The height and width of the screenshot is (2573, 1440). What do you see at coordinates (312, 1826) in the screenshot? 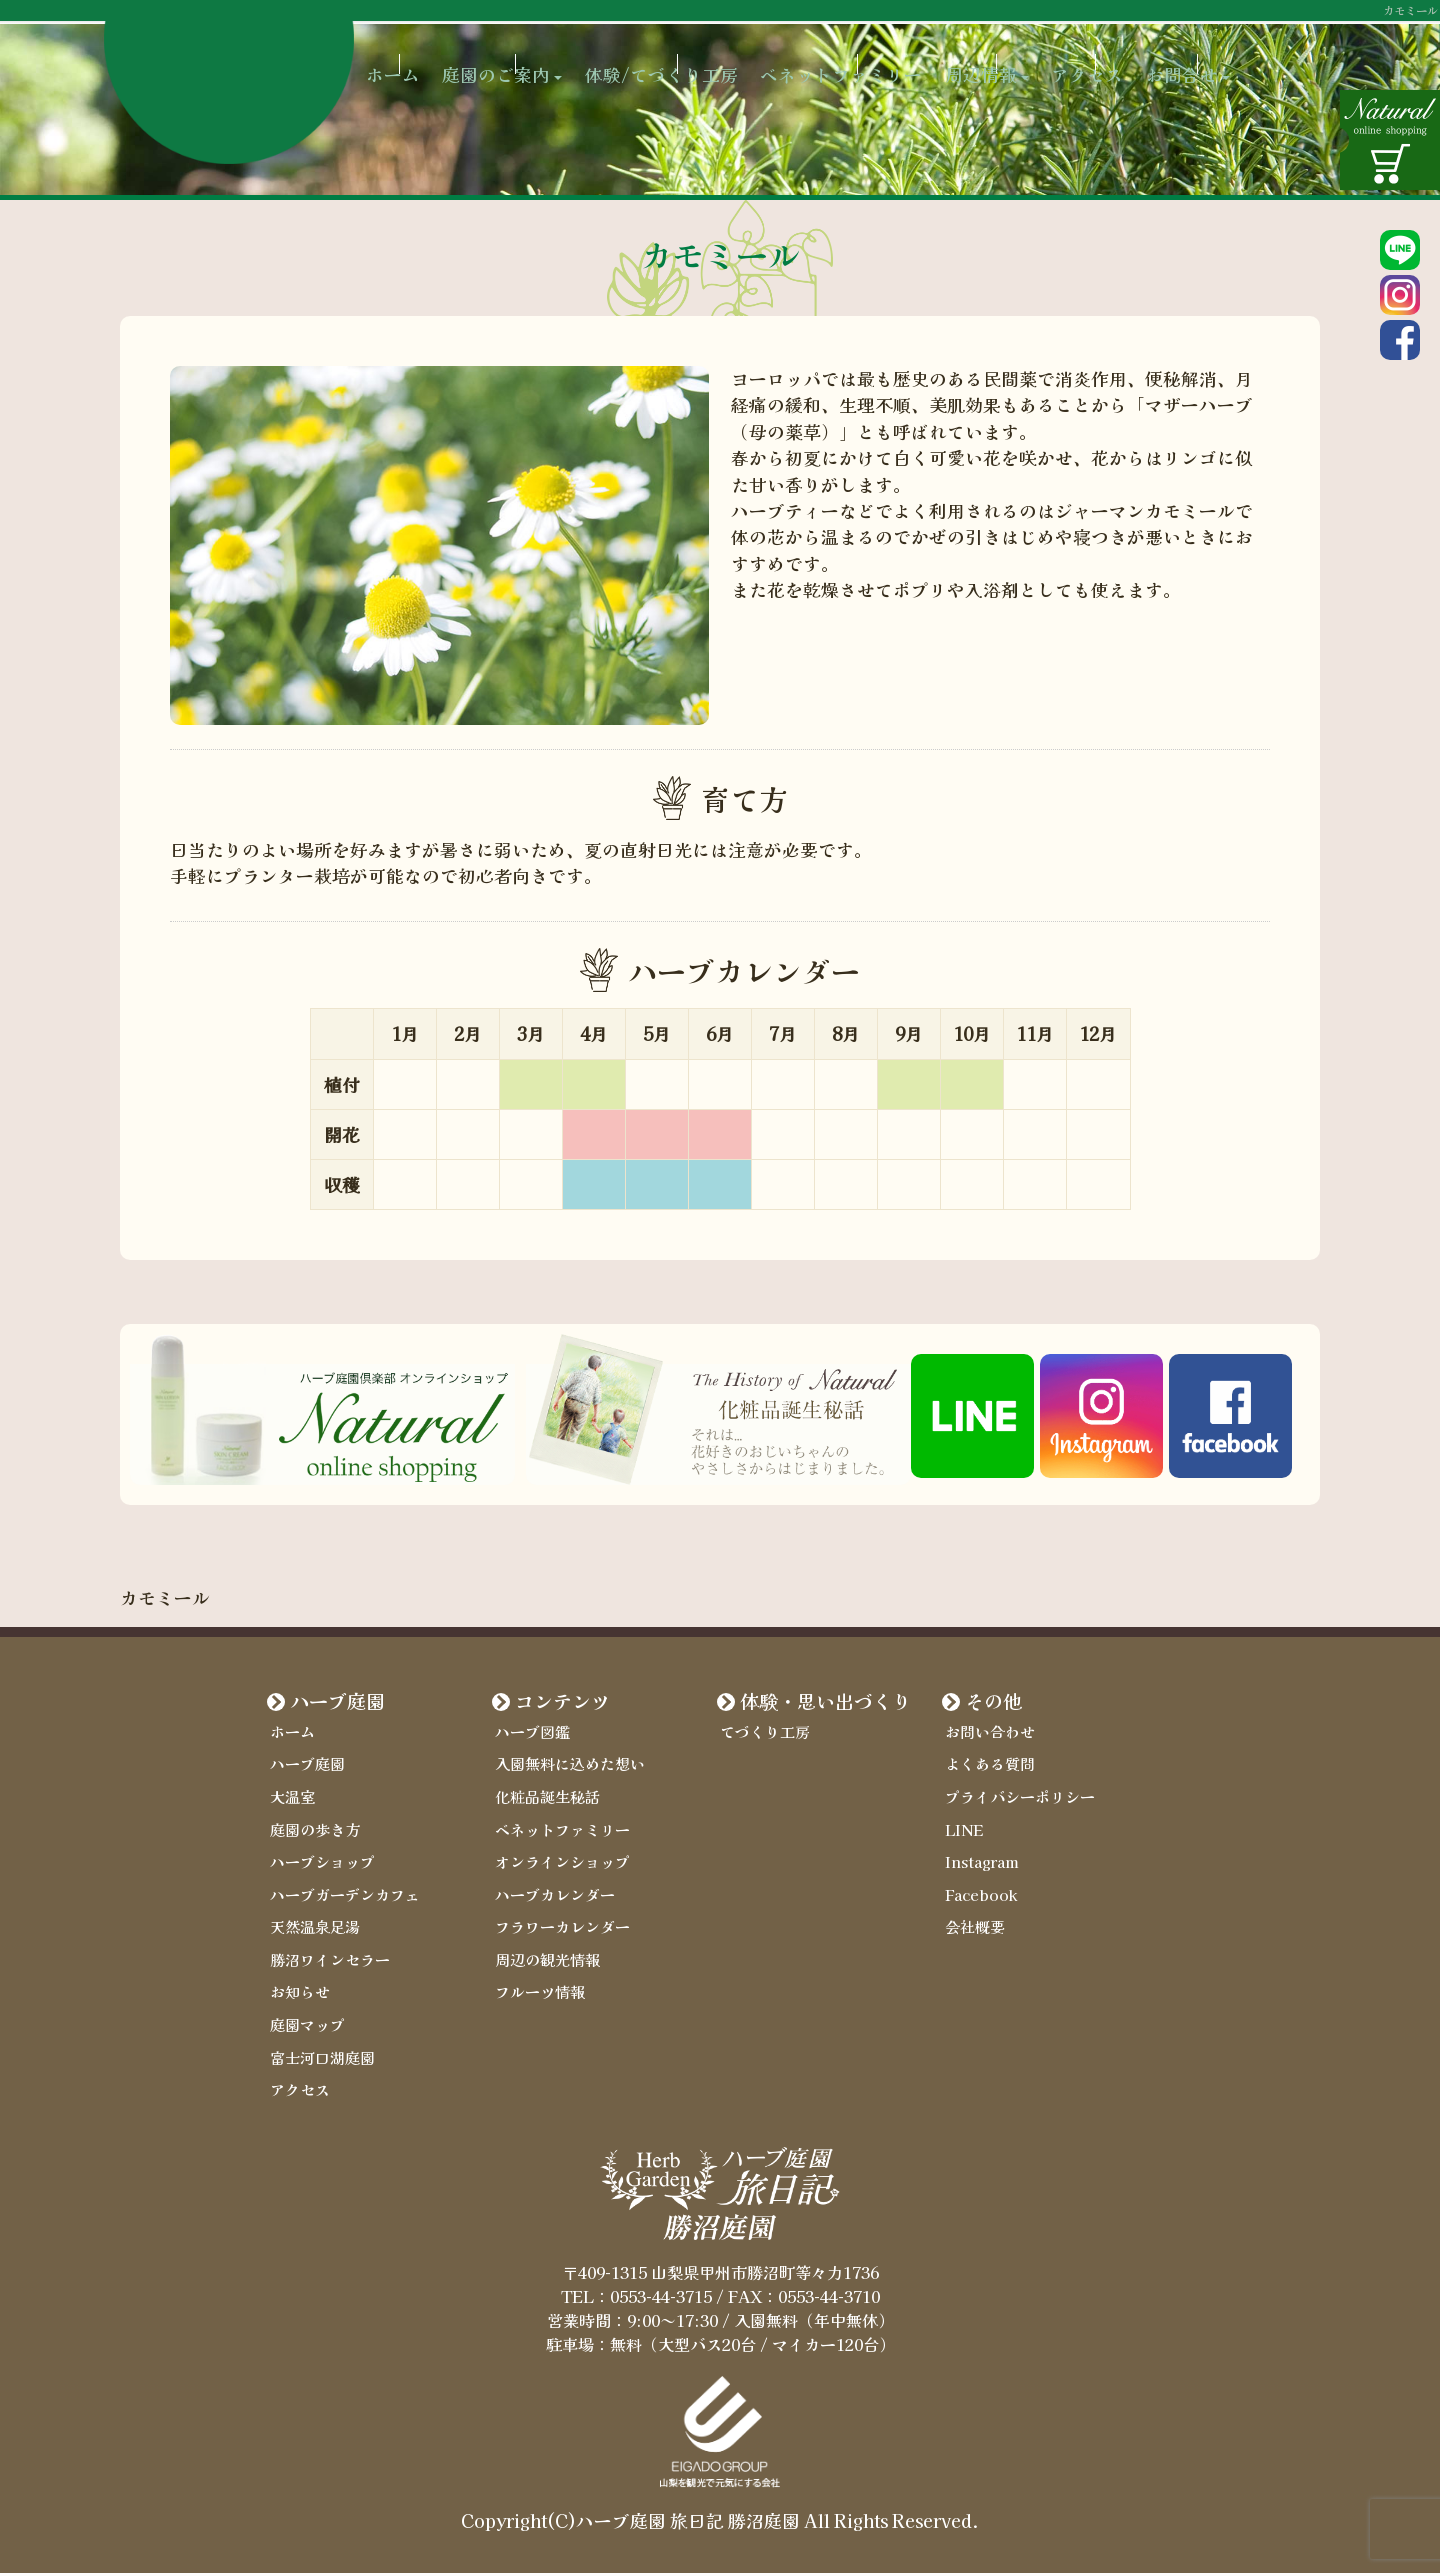
I see `庭園の歩き方` at bounding box center [312, 1826].